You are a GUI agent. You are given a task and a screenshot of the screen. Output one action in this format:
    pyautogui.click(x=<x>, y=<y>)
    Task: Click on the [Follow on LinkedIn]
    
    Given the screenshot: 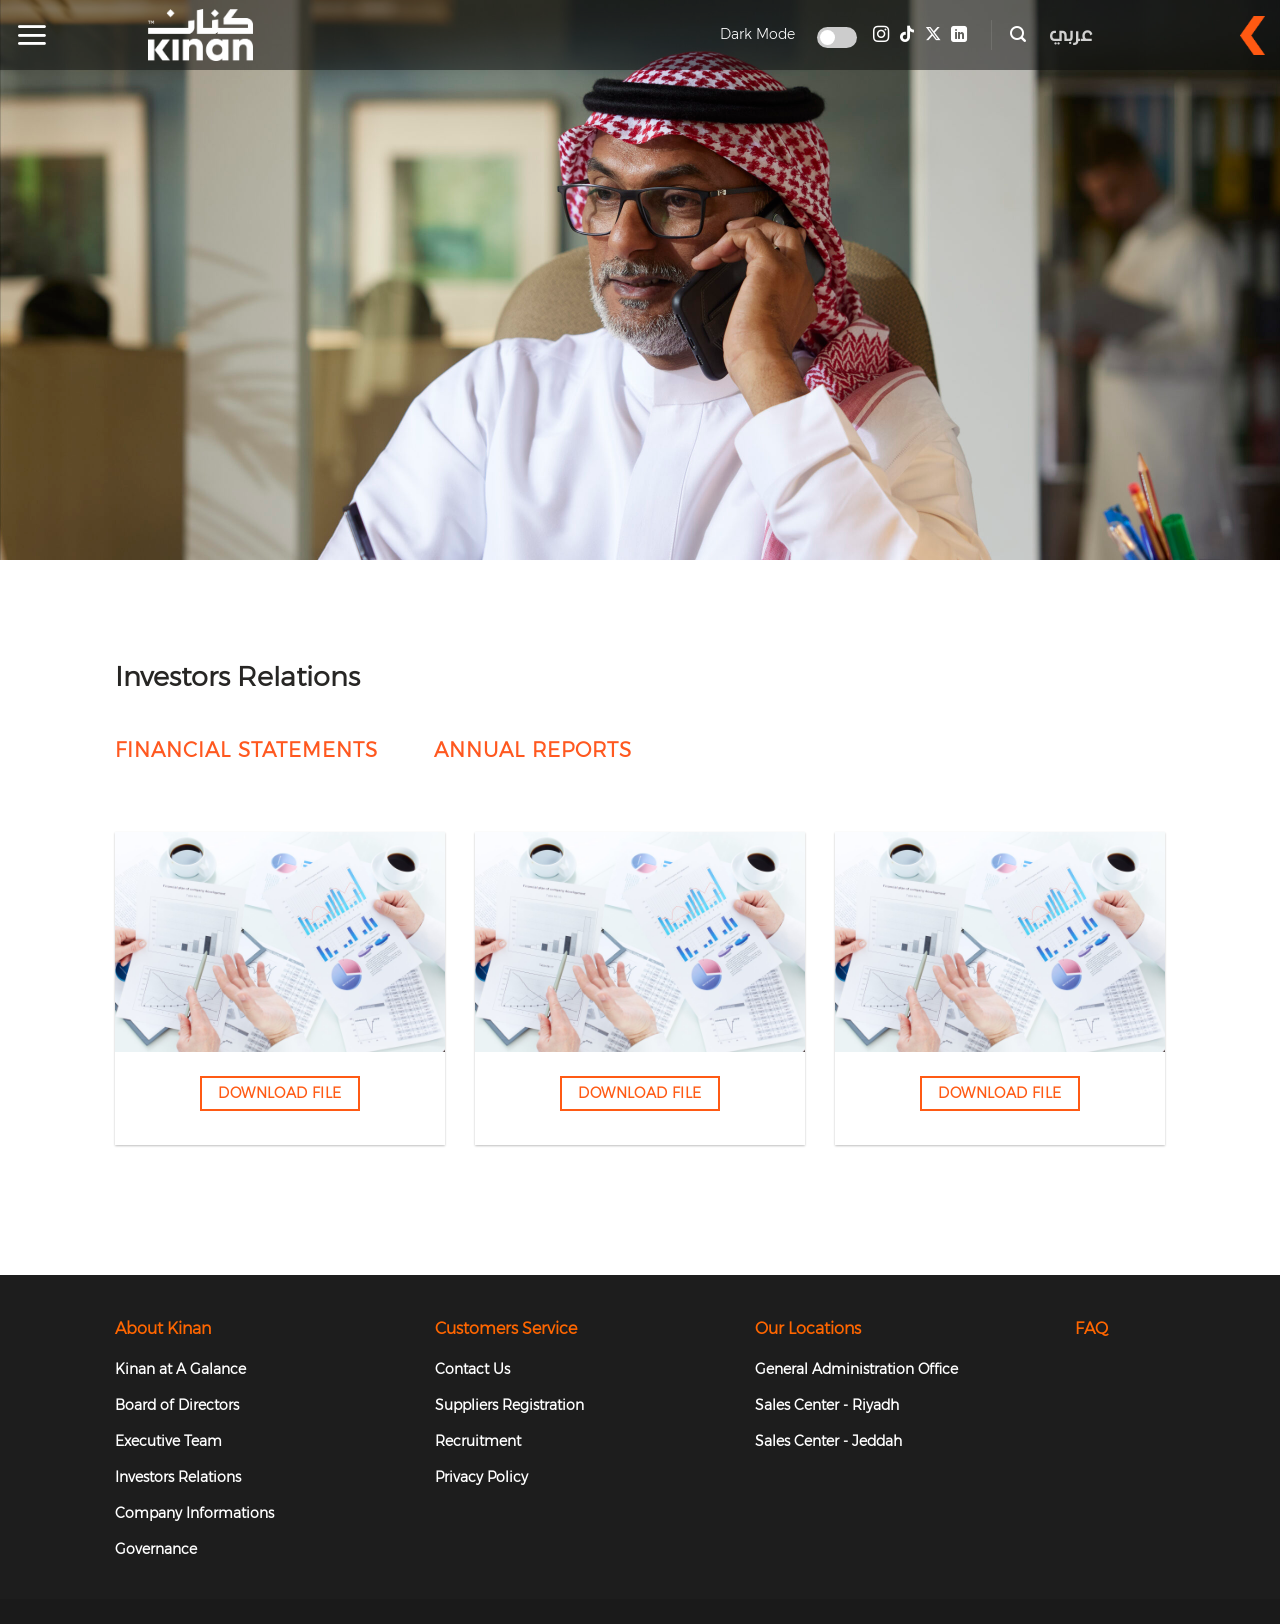 What is the action you would take?
    pyautogui.click(x=959, y=35)
    